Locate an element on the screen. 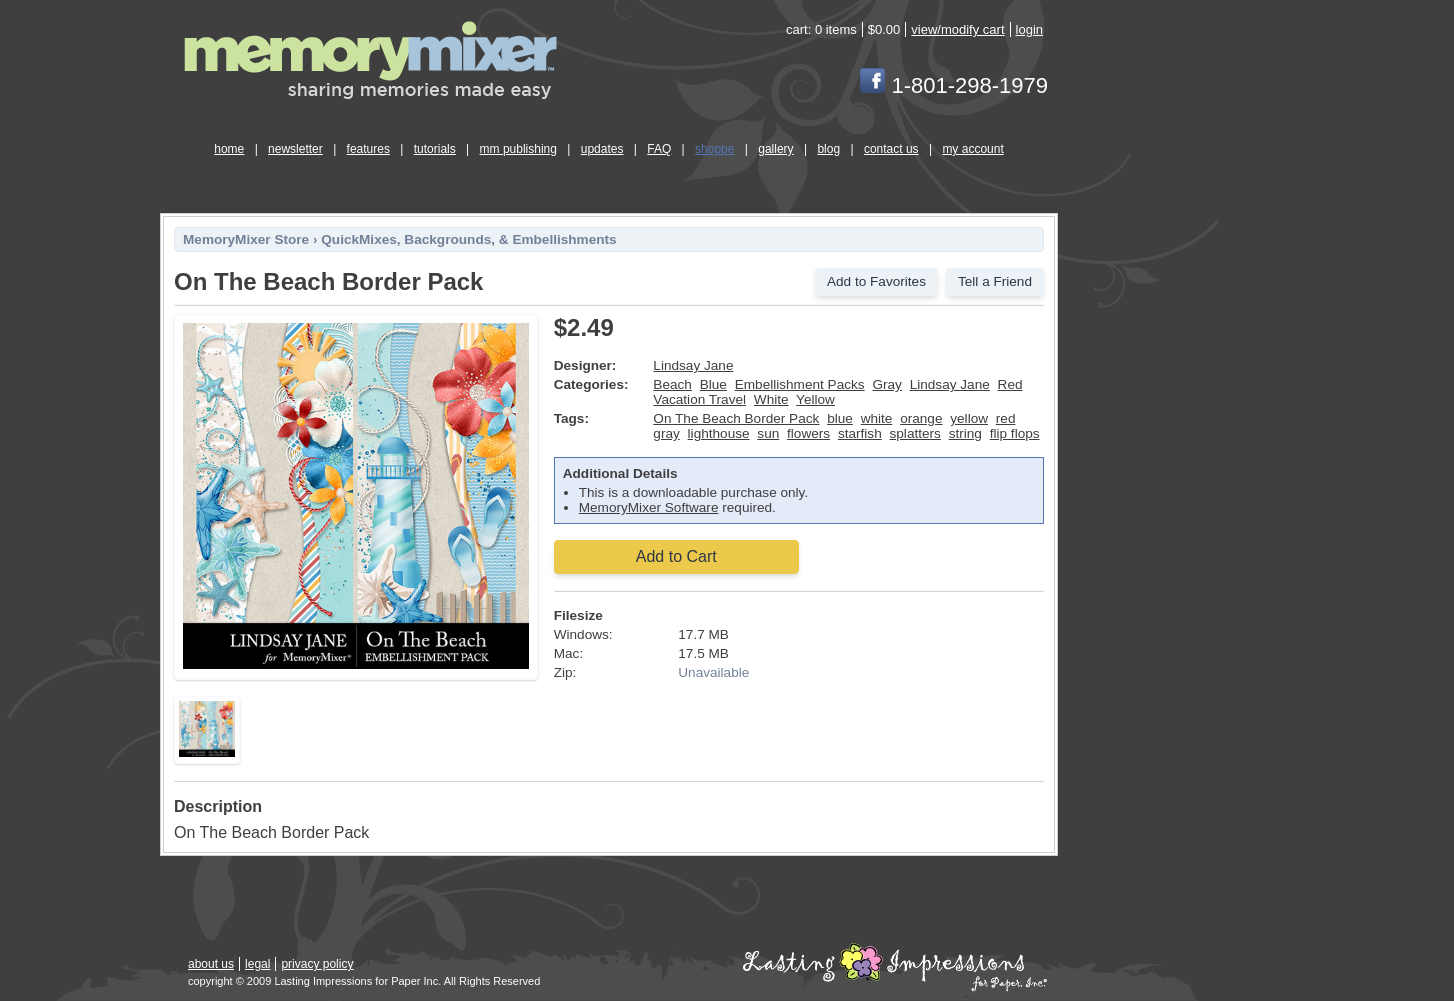  FAQ is located at coordinates (659, 149).